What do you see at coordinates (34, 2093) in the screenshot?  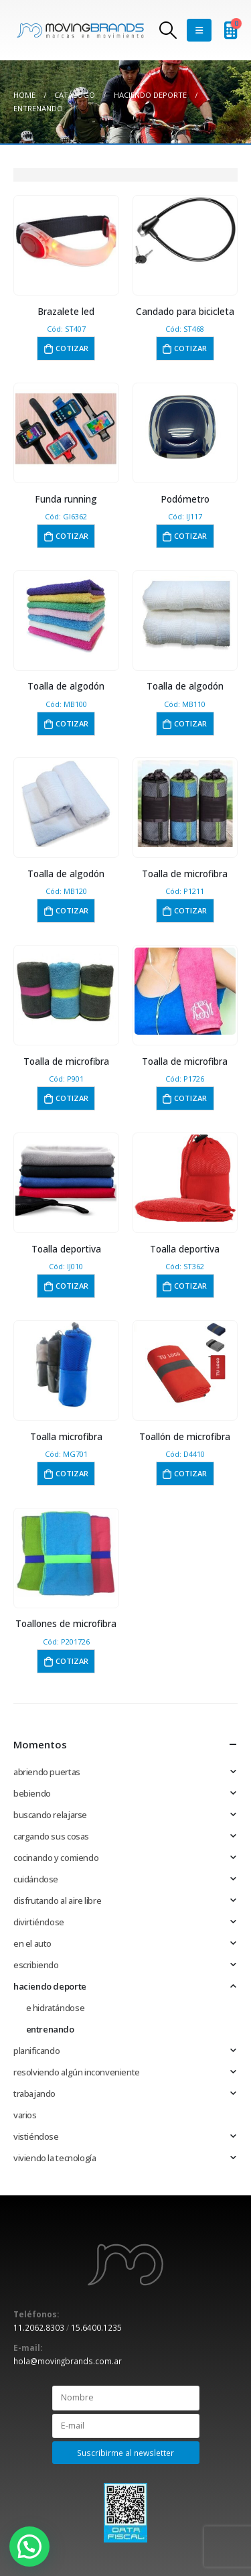 I see `trabajando` at bounding box center [34, 2093].